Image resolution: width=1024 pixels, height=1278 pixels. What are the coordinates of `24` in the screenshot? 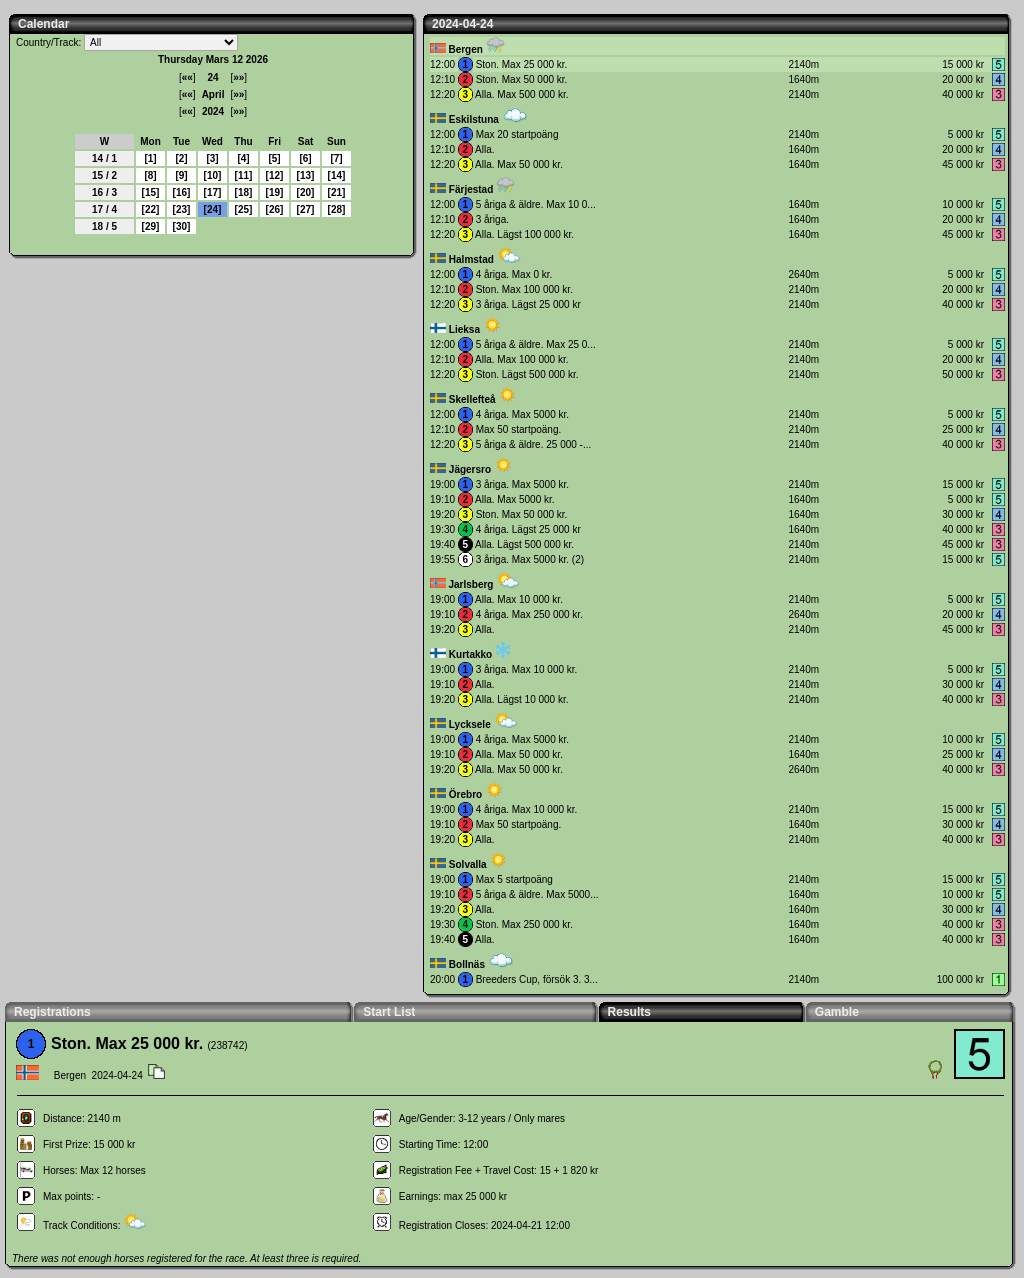 It's located at (212, 209).